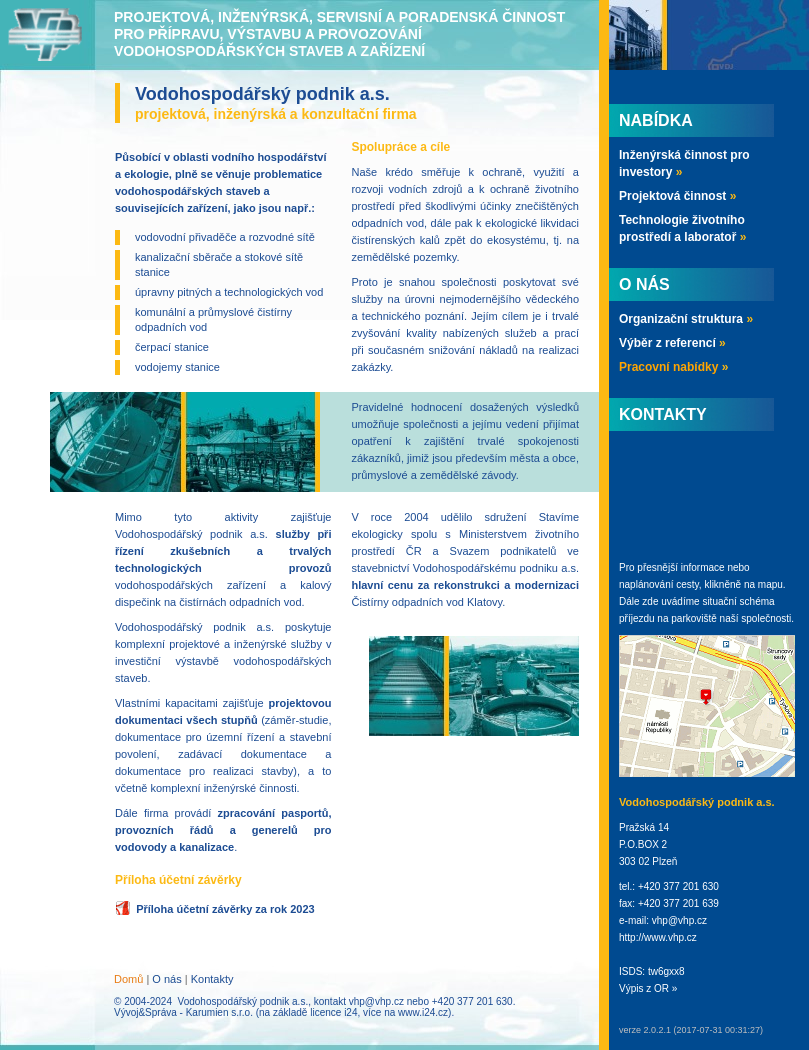 The height and width of the screenshot is (1050, 809). Describe the element at coordinates (648, 988) in the screenshot. I see `Výpis z OR »` at that location.